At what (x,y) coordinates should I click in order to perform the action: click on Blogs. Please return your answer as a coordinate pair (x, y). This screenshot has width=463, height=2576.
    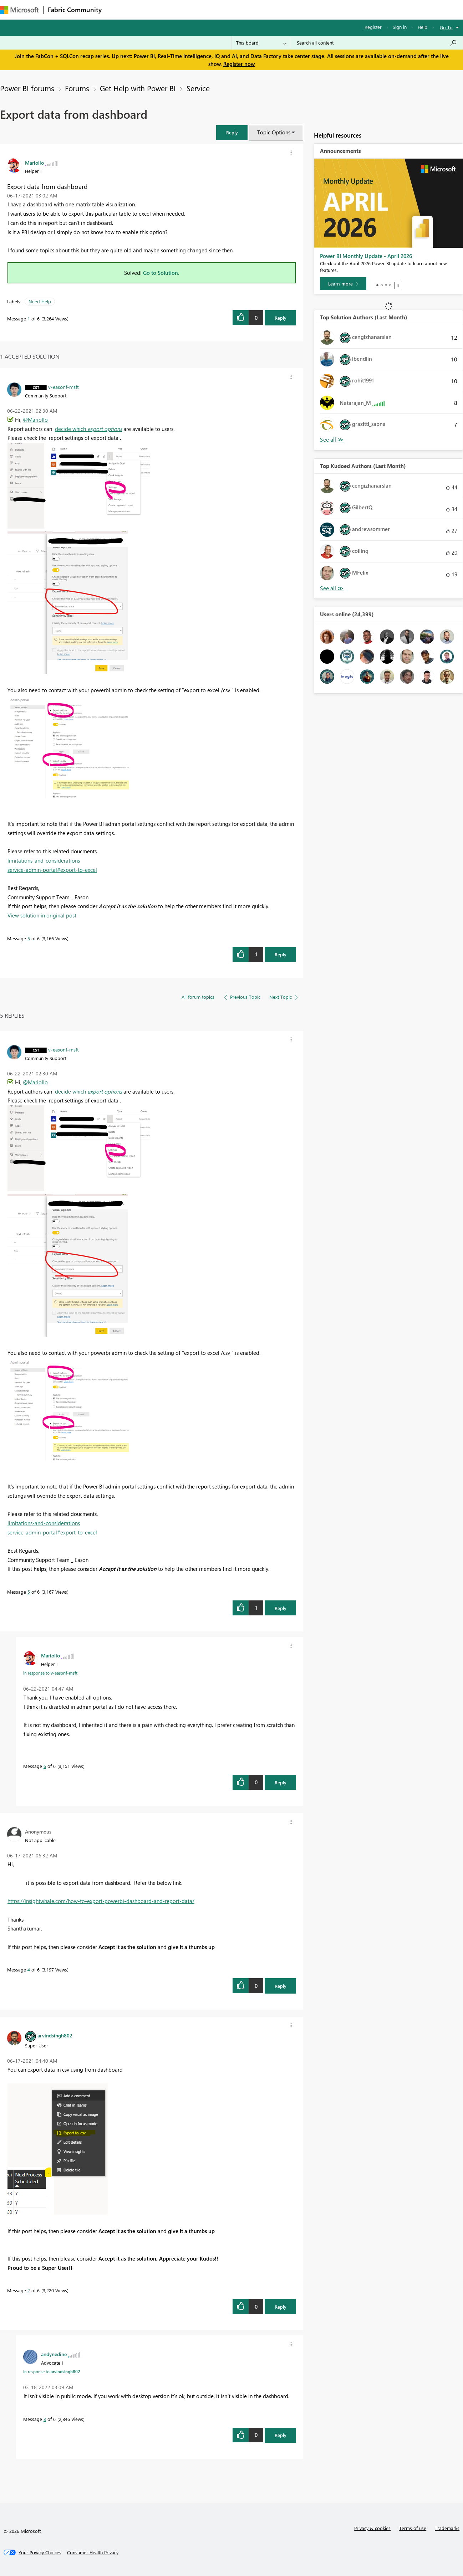
    Looking at the image, I should click on (242, 9).